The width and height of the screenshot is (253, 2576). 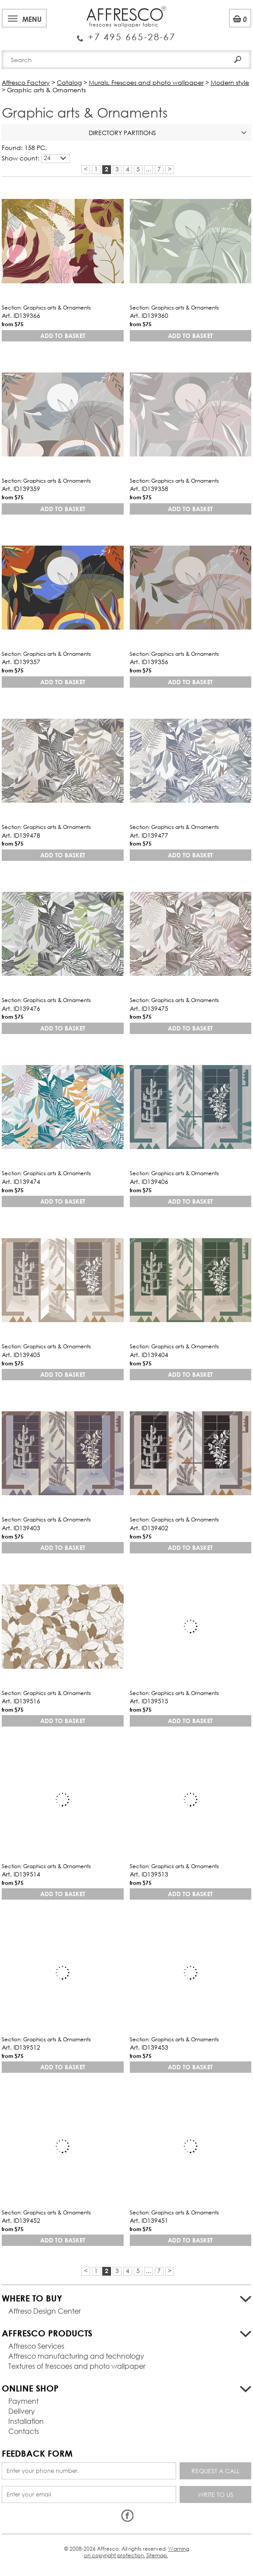 What do you see at coordinates (21, 1181) in the screenshot?
I see `Art. ID139474` at bounding box center [21, 1181].